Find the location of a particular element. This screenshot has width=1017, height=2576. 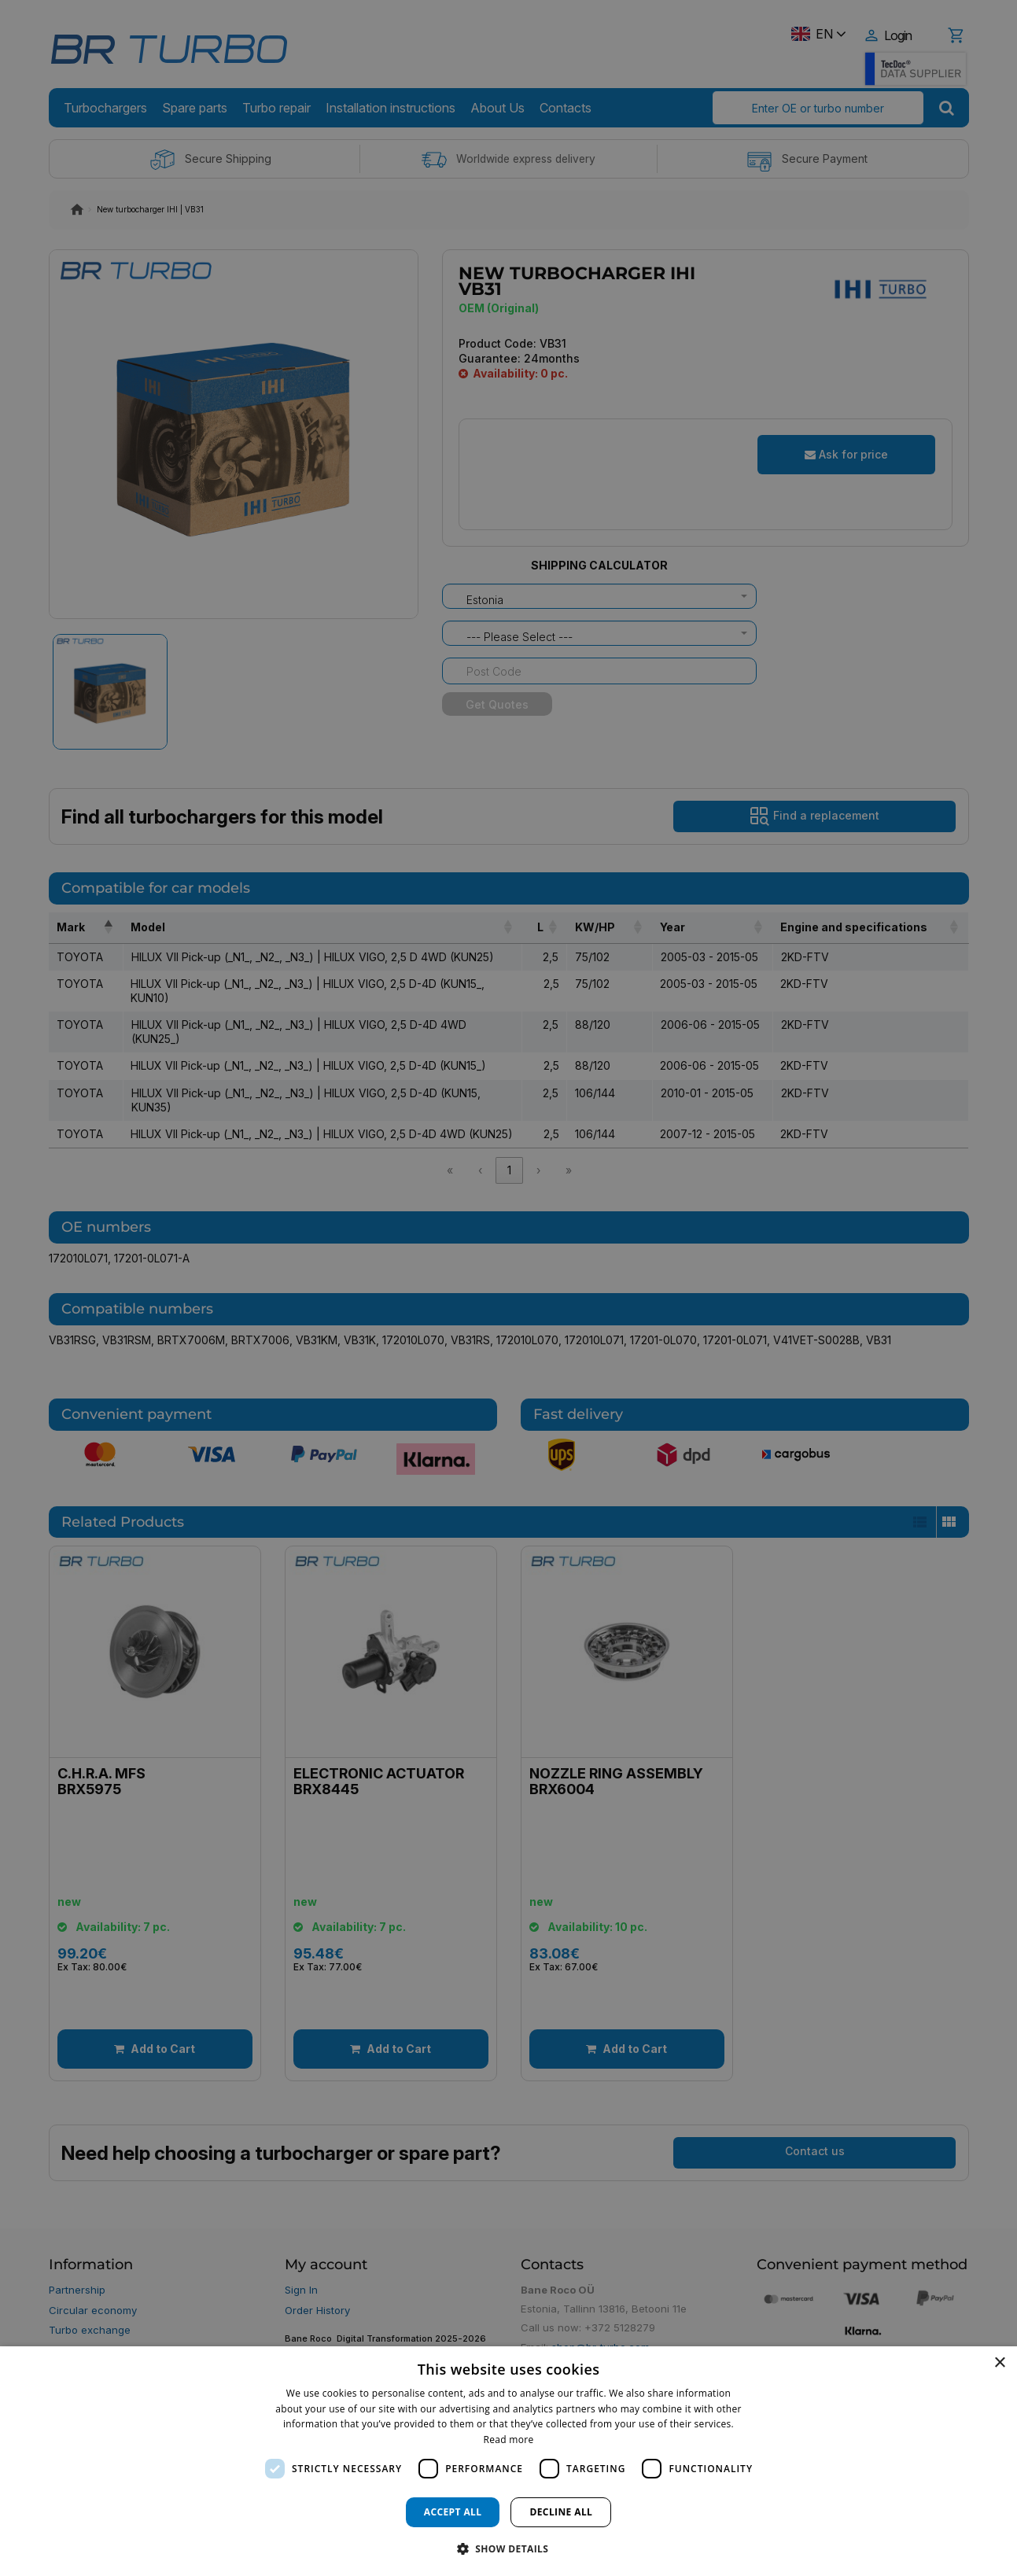

Read more [Read more, opens a new window] is located at coordinates (509, 2439).